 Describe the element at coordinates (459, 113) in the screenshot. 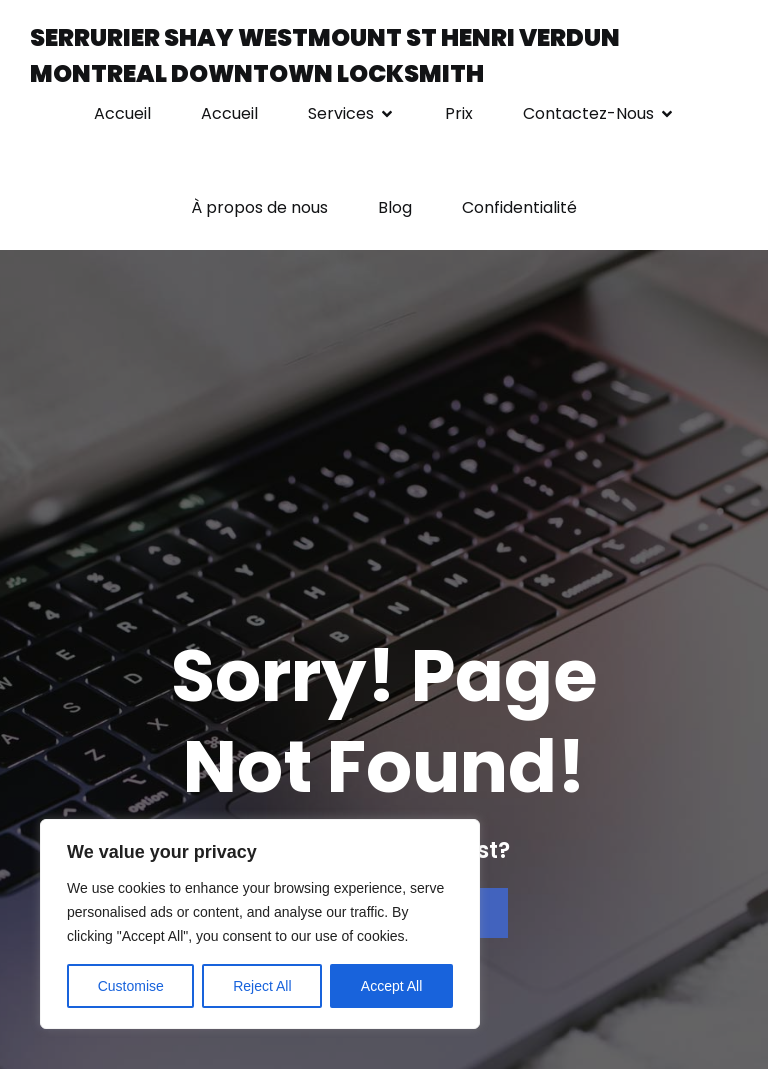

I see `Prix` at that location.